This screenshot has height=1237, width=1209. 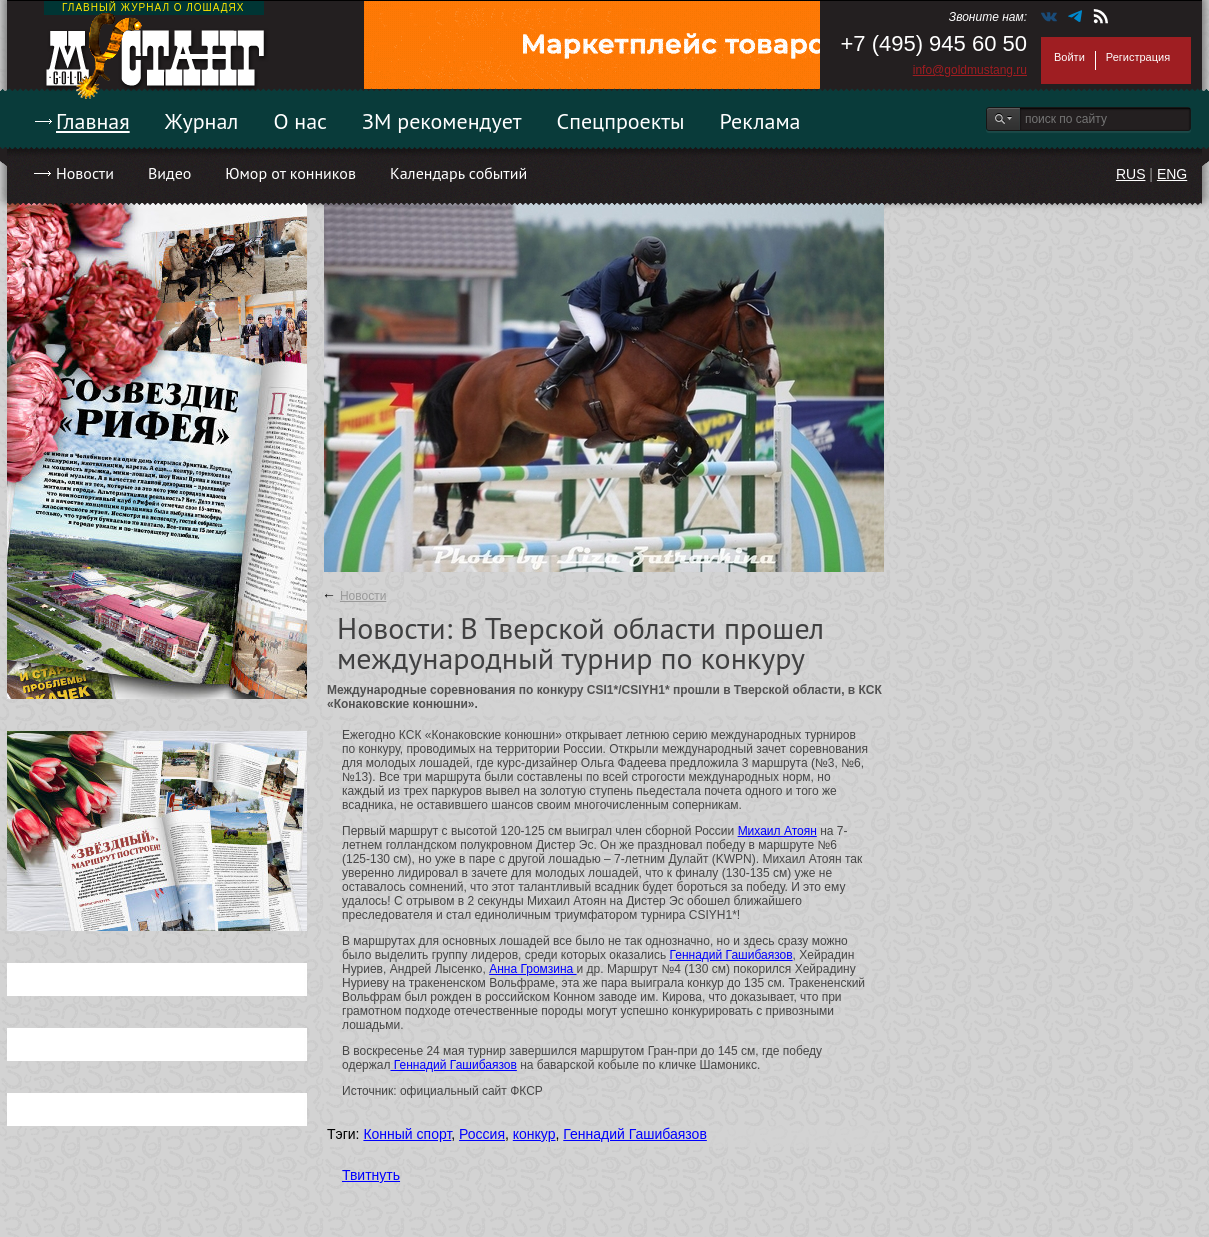 What do you see at coordinates (202, 121) in the screenshot?
I see `Журнал` at bounding box center [202, 121].